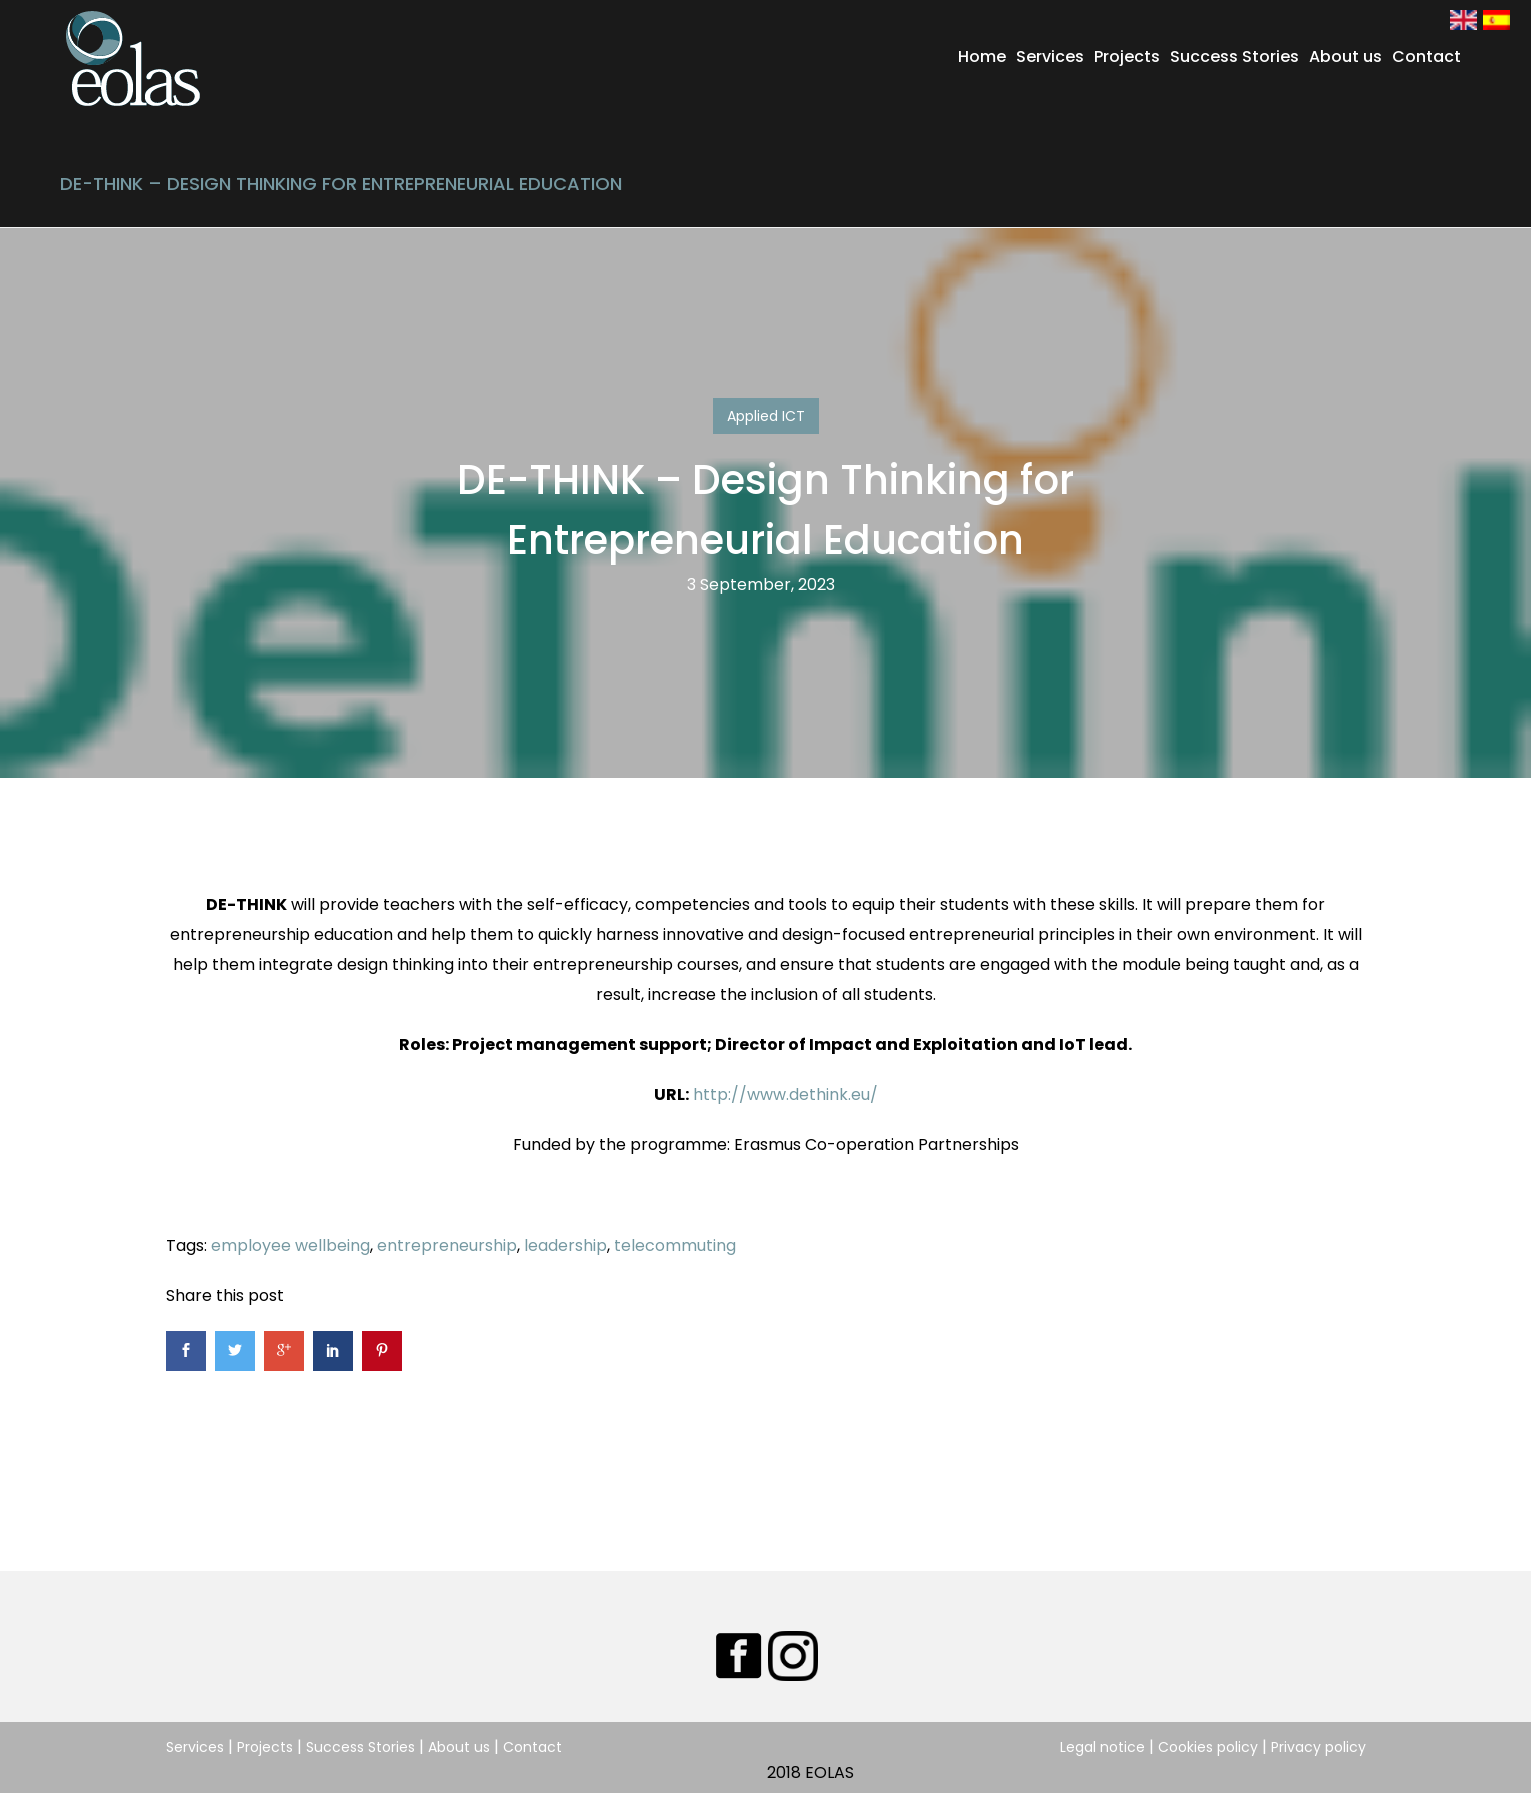 This screenshot has width=1531, height=1793. Describe the element at coordinates (766, 416) in the screenshot. I see `Applied ICT` at that location.